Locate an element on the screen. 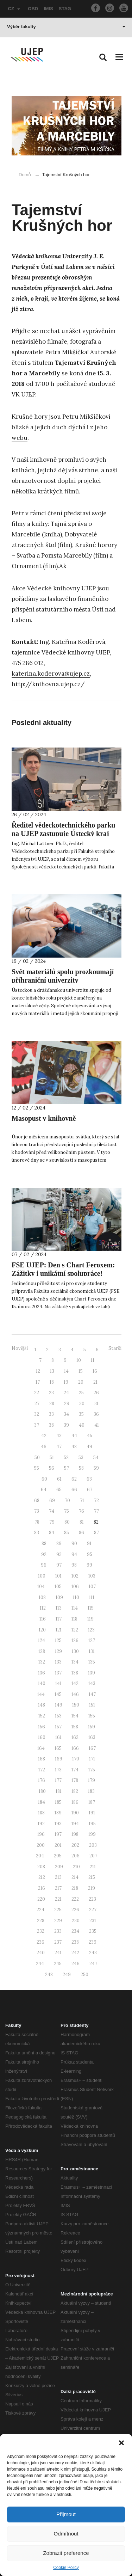 The height and width of the screenshot is (2576, 132). 148 is located at coordinates (41, 1705).